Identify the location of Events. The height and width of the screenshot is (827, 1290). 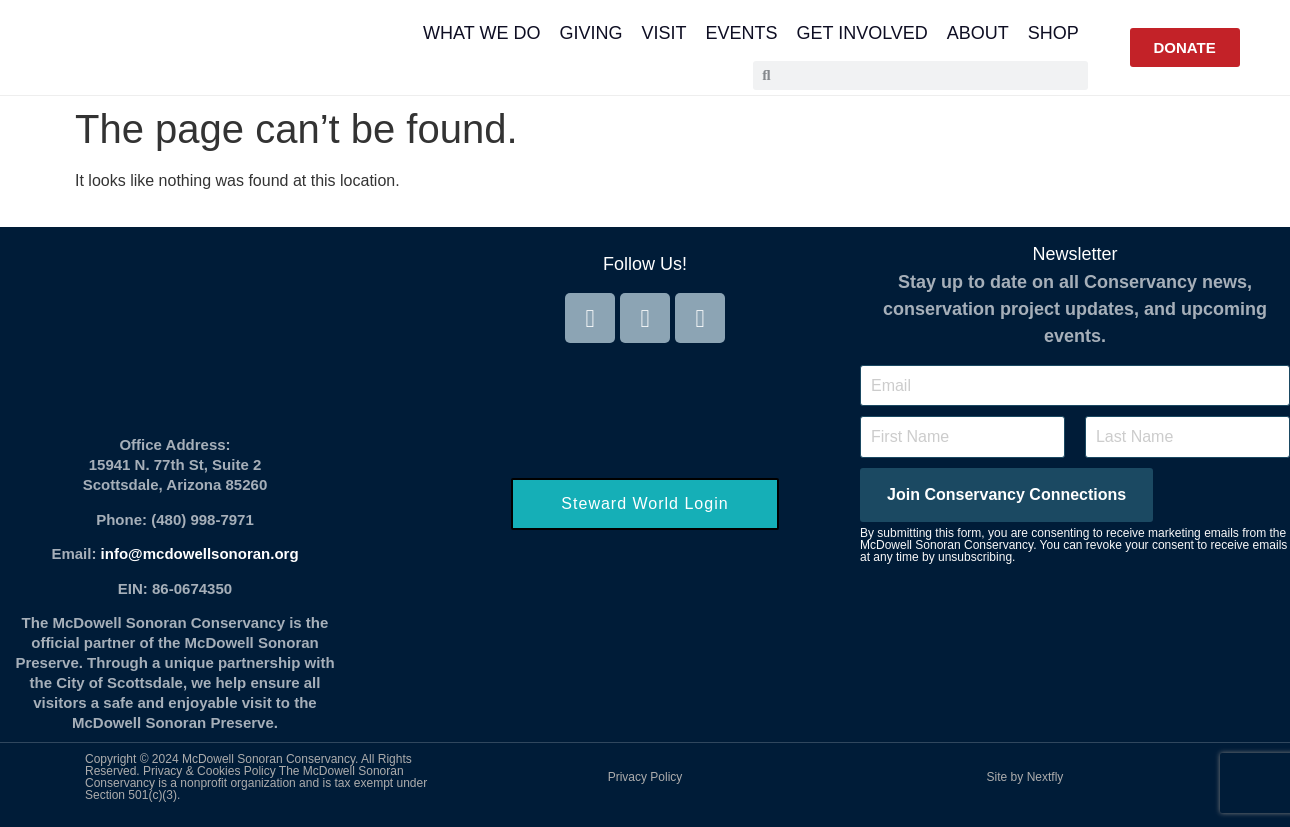
(741, 33).